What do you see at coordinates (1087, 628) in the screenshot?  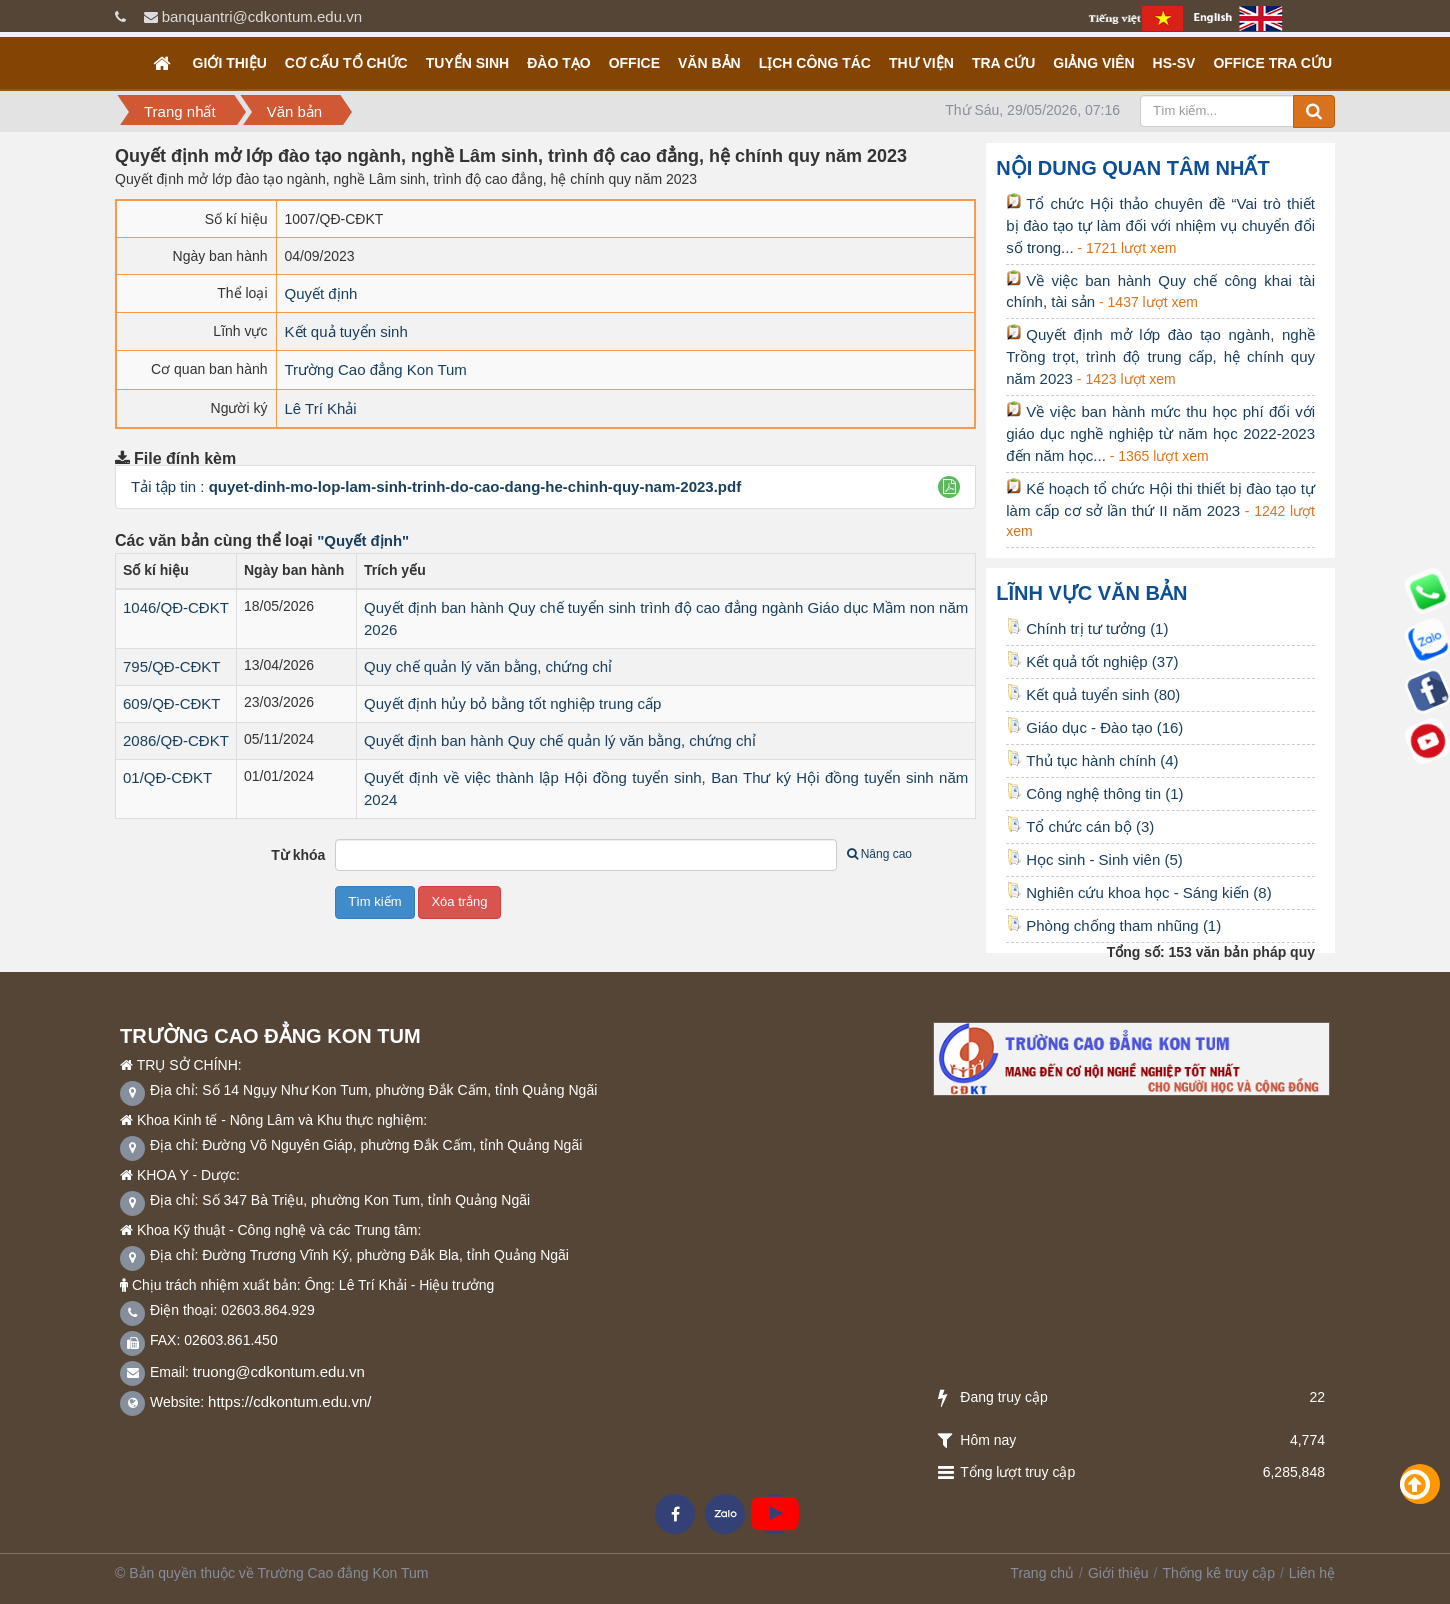 I see `Chính trị tư tưởng (1)` at bounding box center [1087, 628].